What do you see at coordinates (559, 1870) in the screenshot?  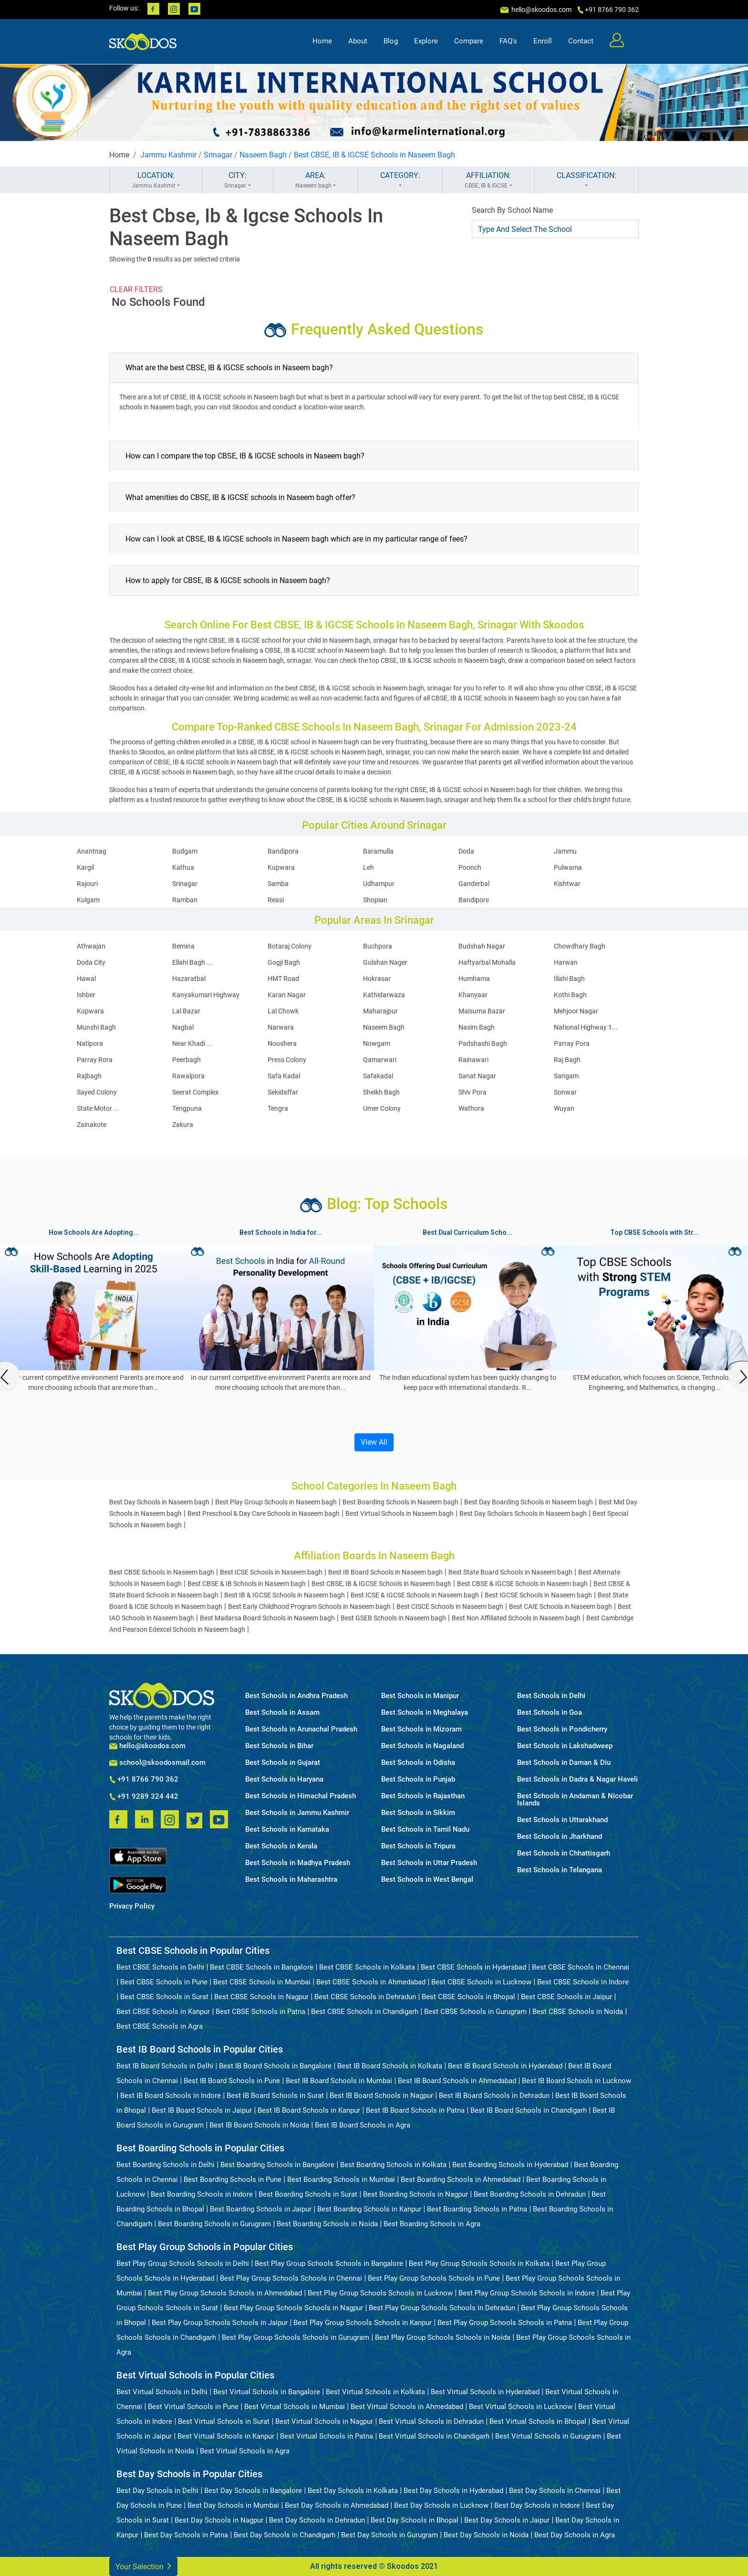 I see `Best Schools in Telangana` at bounding box center [559, 1870].